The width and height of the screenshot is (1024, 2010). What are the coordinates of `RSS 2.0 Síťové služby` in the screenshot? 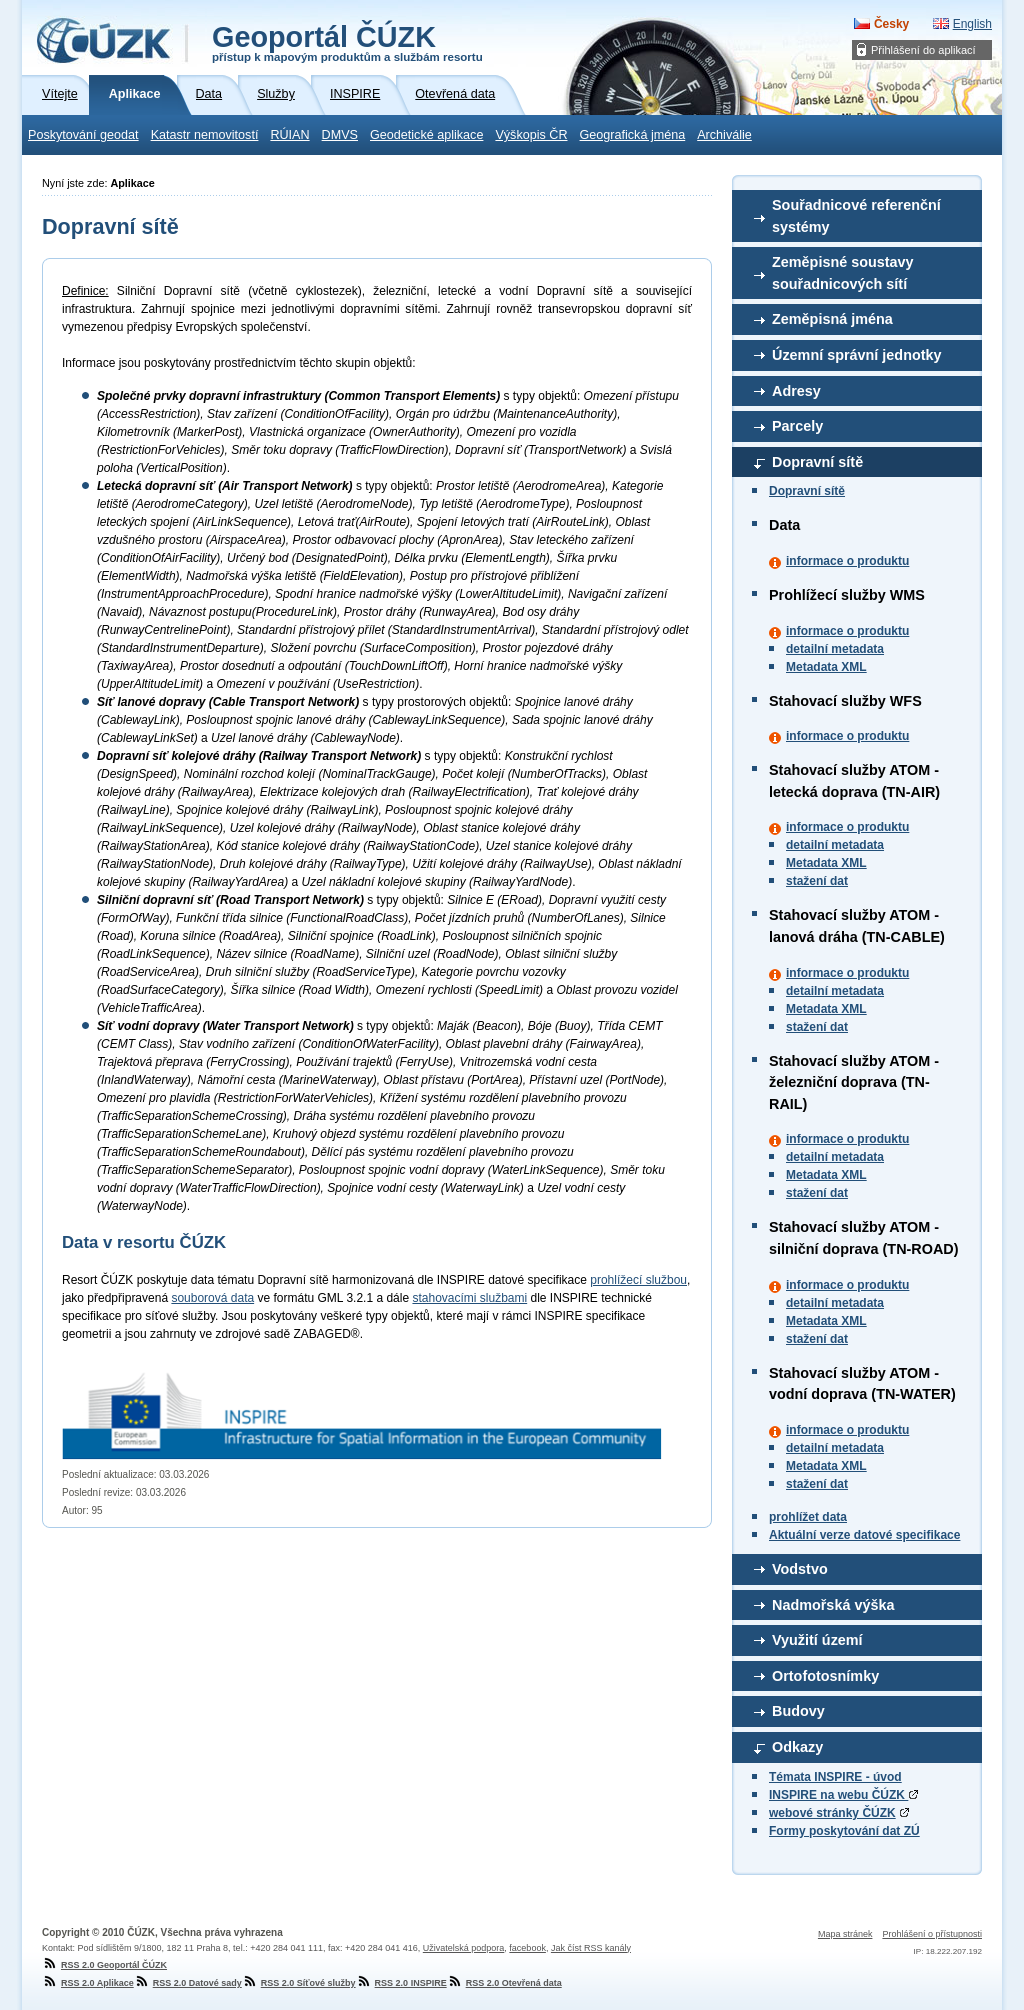 It's located at (299, 1983).